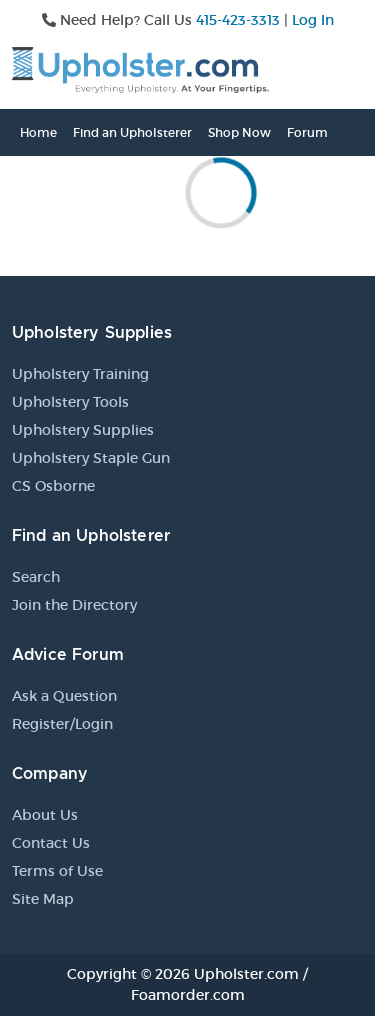 The image size is (375, 1016). What do you see at coordinates (83, 430) in the screenshot?
I see `Upholstery Supplies` at bounding box center [83, 430].